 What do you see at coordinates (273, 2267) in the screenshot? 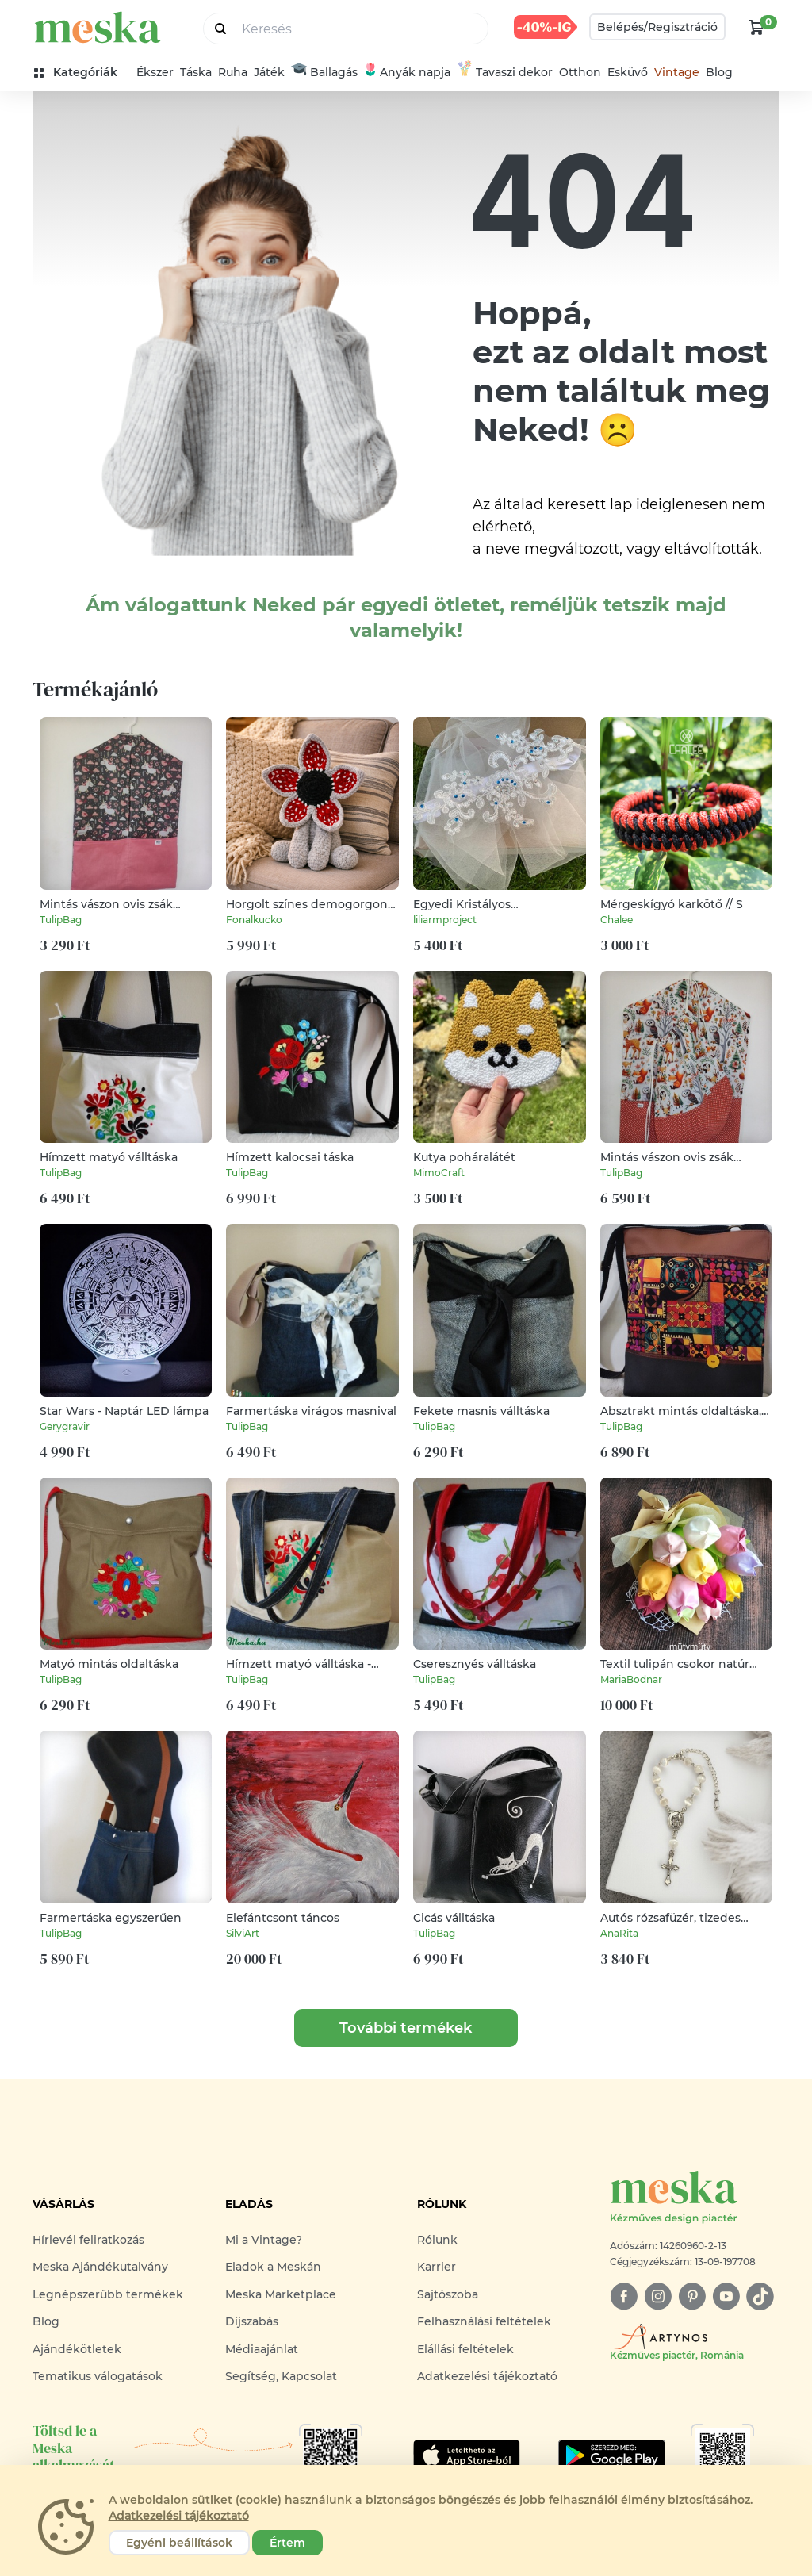
I see `Eladok a Meskán` at bounding box center [273, 2267].